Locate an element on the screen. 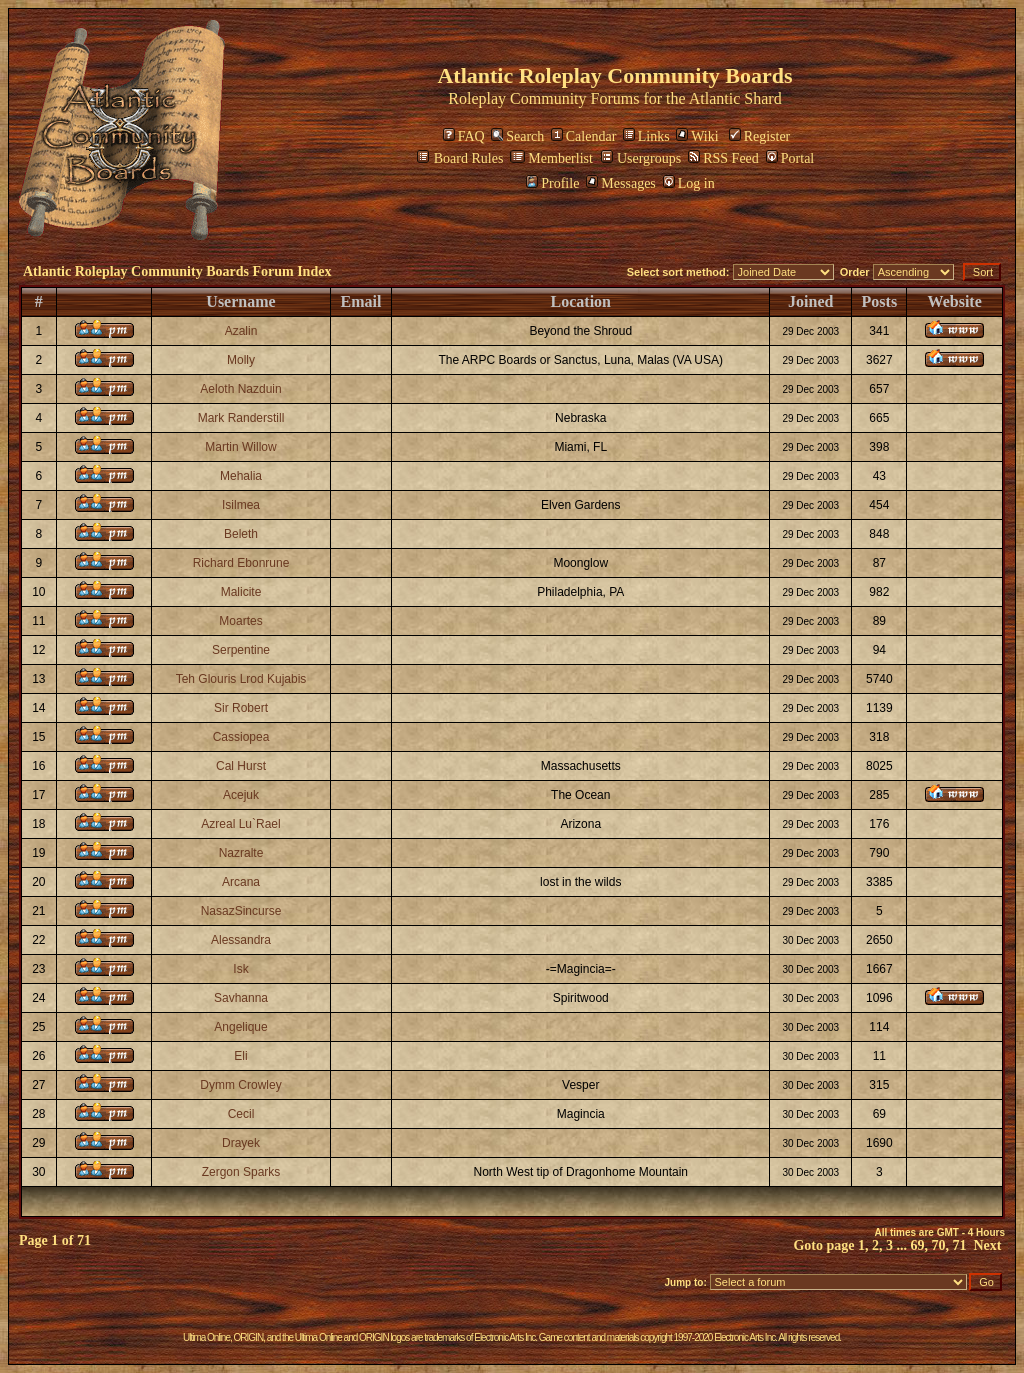 The width and height of the screenshot is (1024, 1373). Isilmea is located at coordinates (241, 505).